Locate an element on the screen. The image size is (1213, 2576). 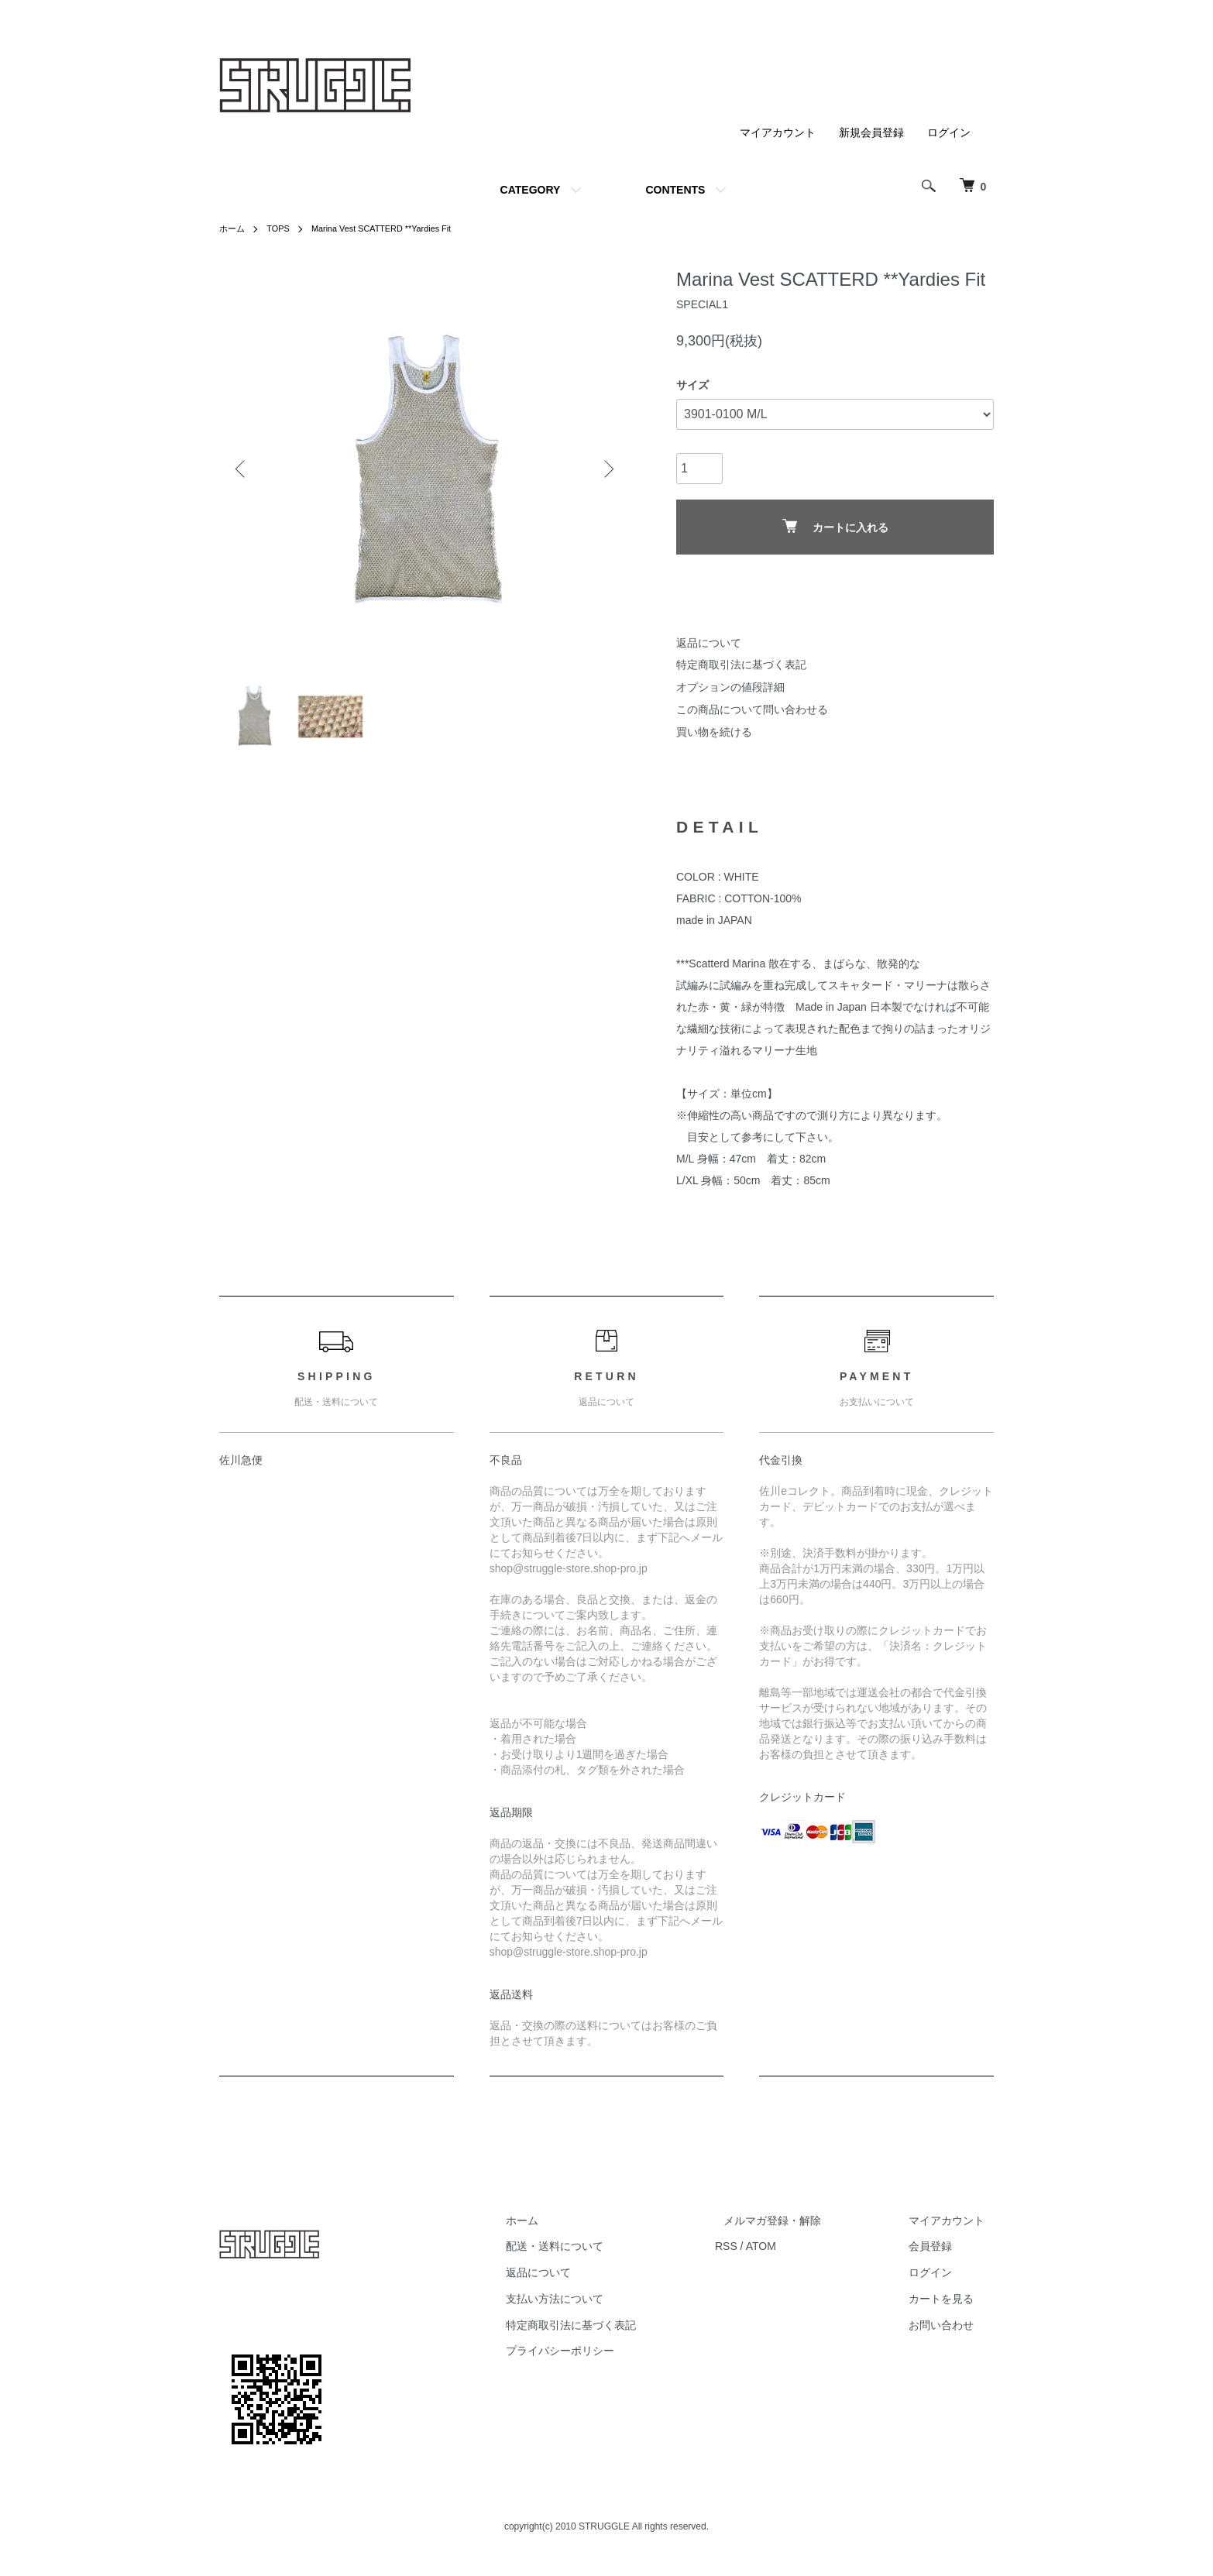
ATOM is located at coordinates (797, 2253).